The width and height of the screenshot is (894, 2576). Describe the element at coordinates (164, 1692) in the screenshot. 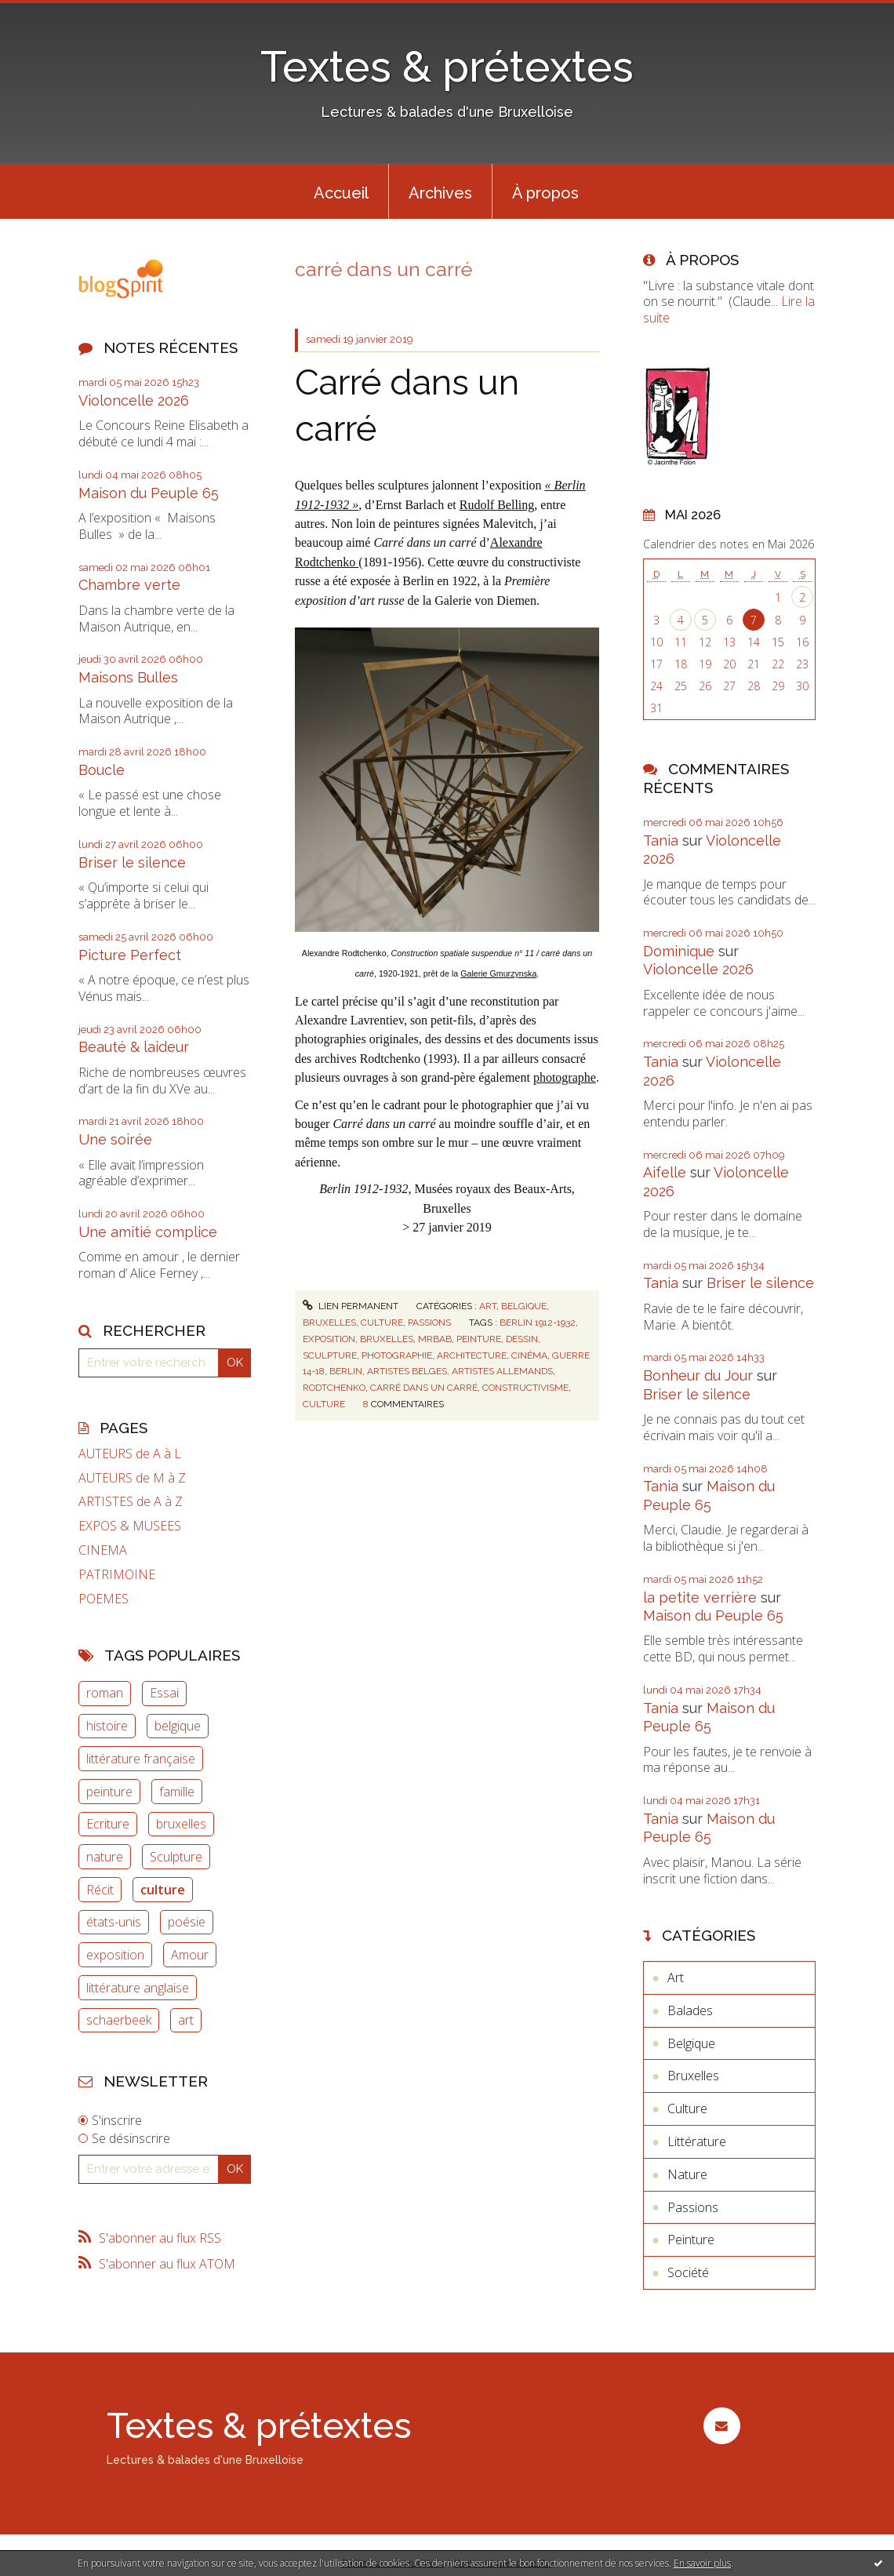

I see `Essai` at that location.